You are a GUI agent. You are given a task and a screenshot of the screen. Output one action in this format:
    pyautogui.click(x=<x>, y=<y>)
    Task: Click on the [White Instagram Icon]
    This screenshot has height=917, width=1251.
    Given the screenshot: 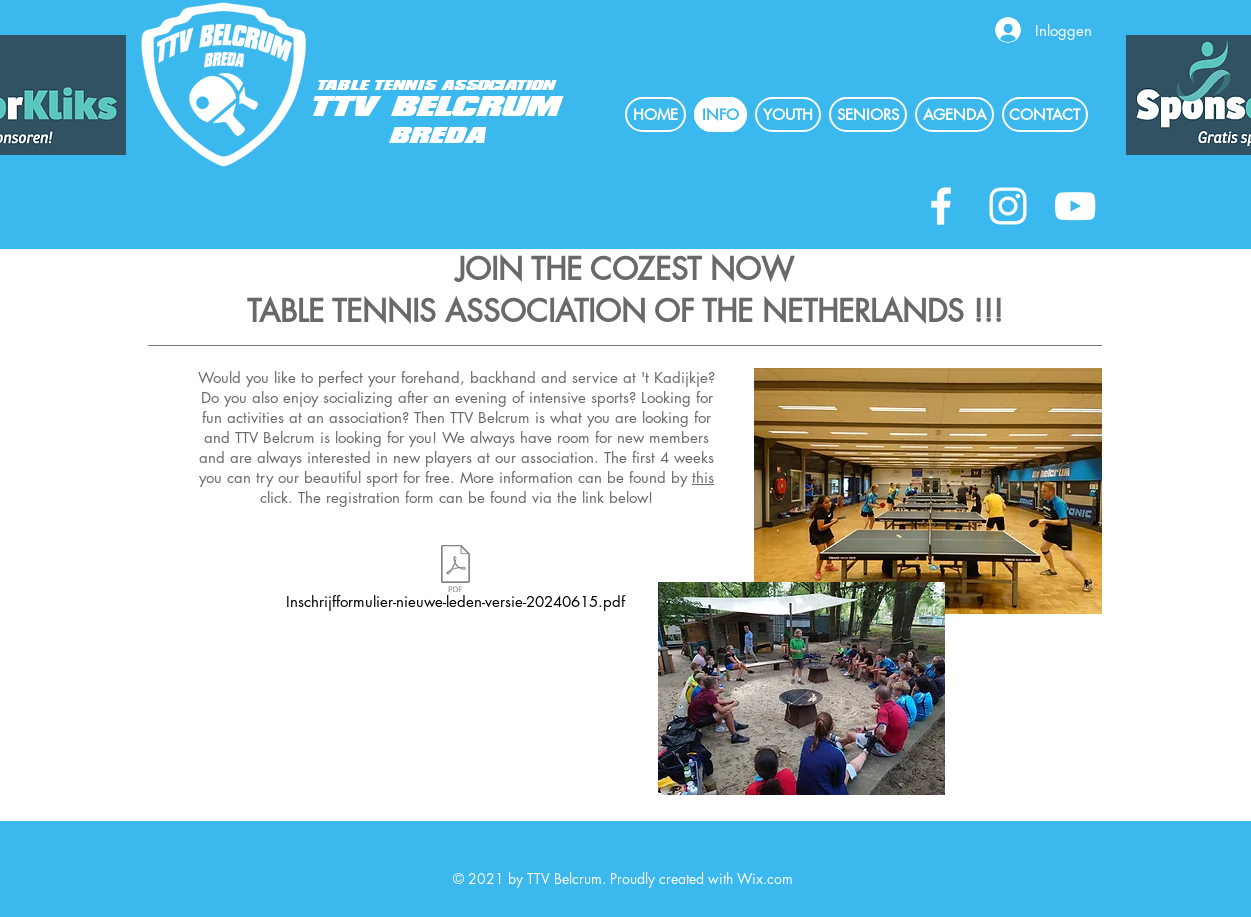 What is the action you would take?
    pyautogui.click(x=1008, y=206)
    